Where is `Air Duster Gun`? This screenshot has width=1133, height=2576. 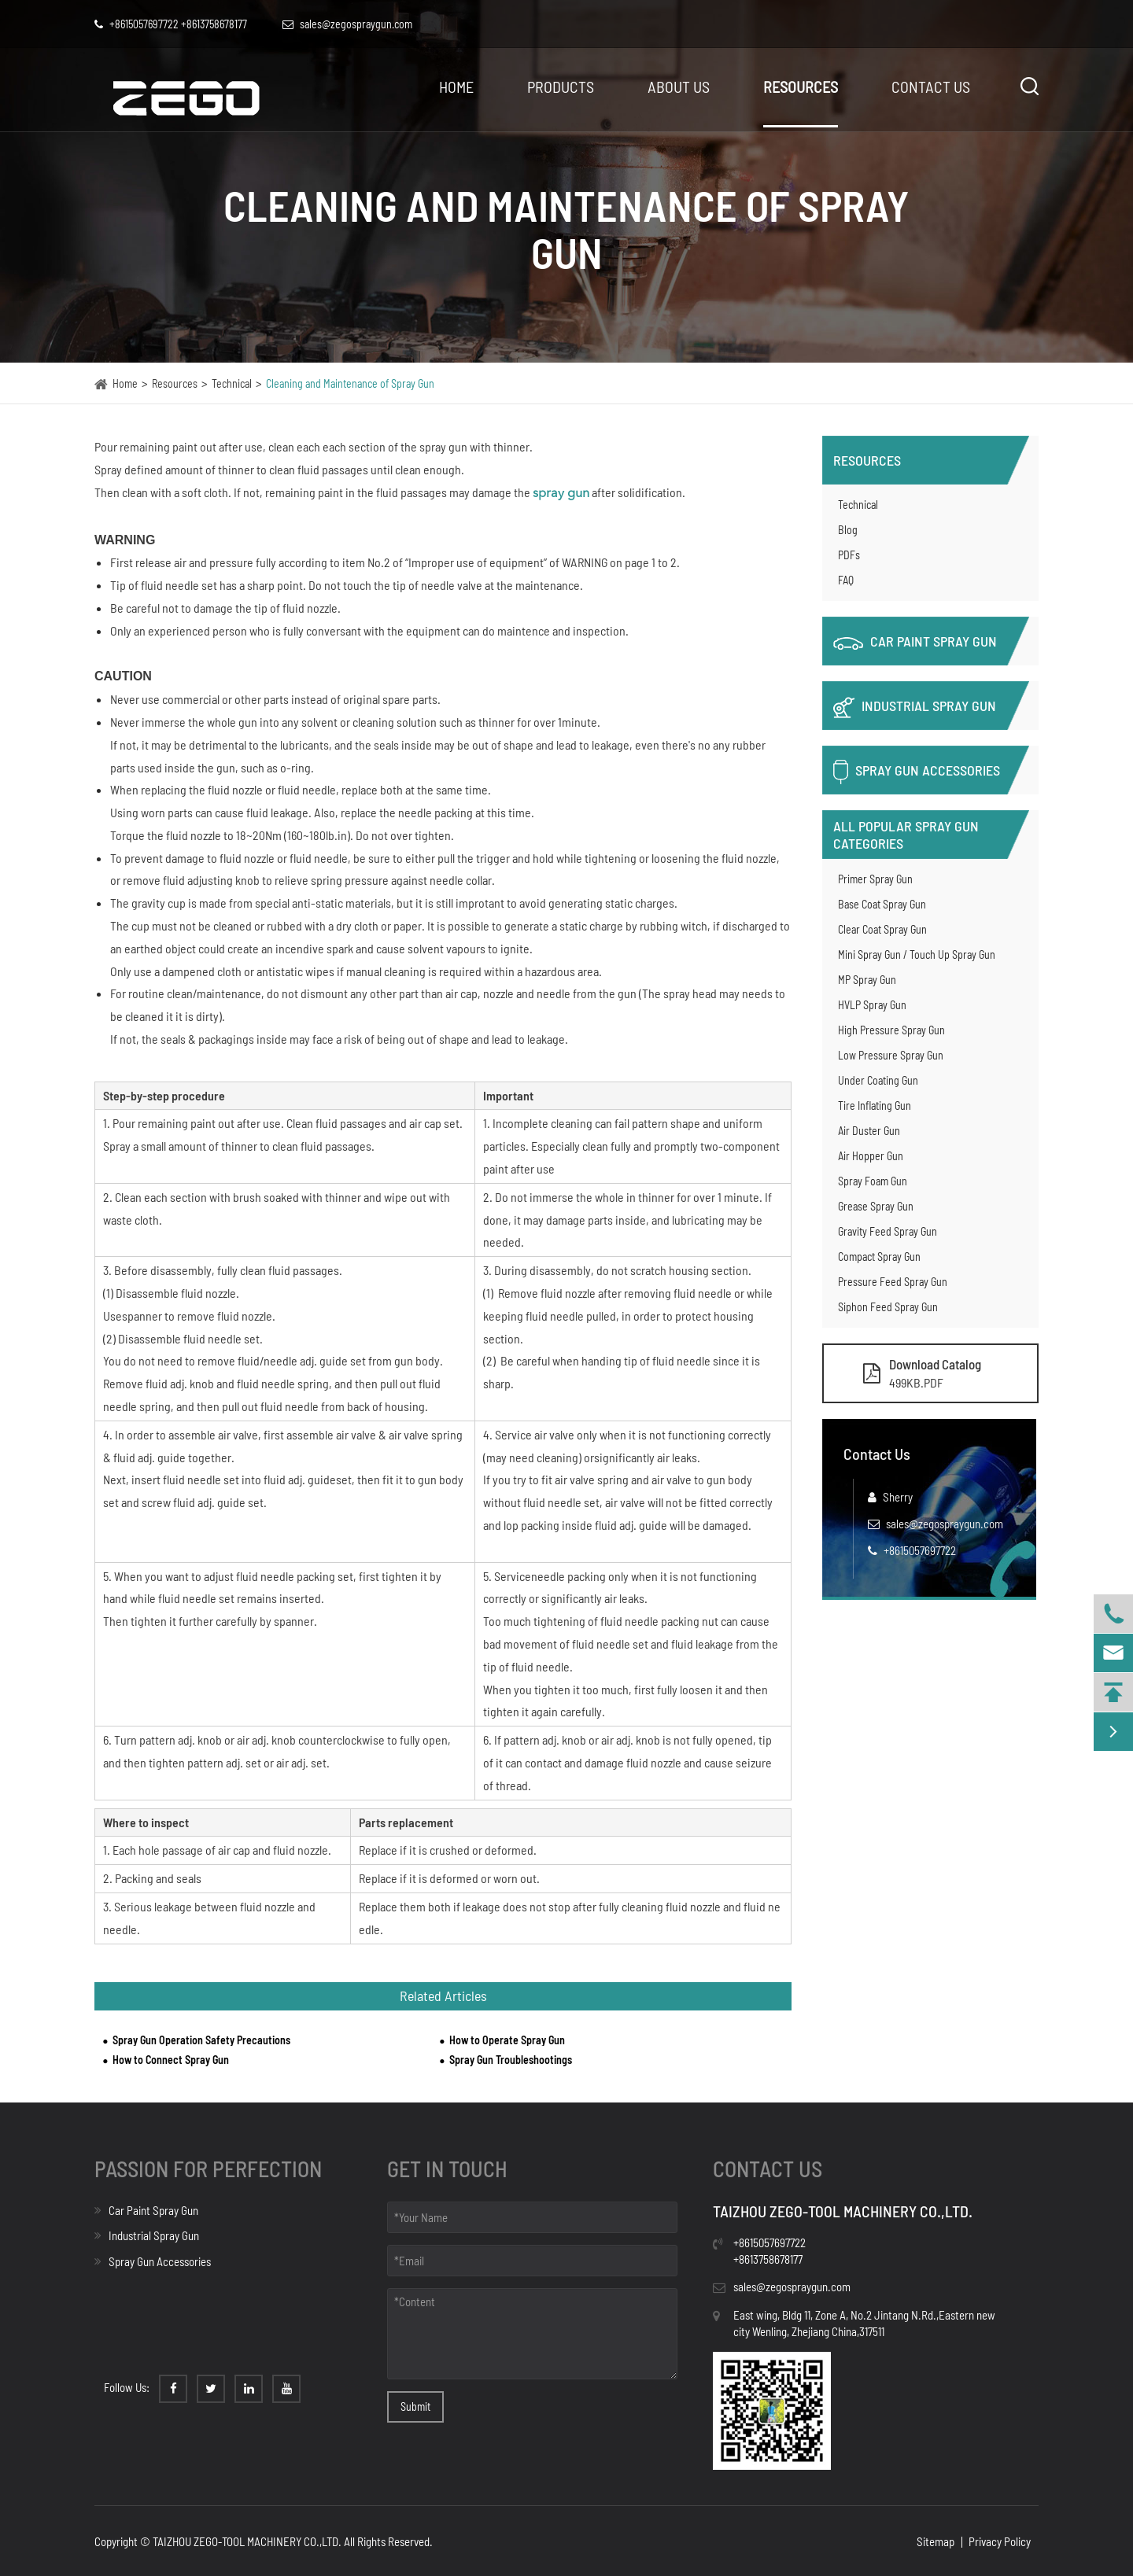 Air Duster Gun is located at coordinates (869, 1130).